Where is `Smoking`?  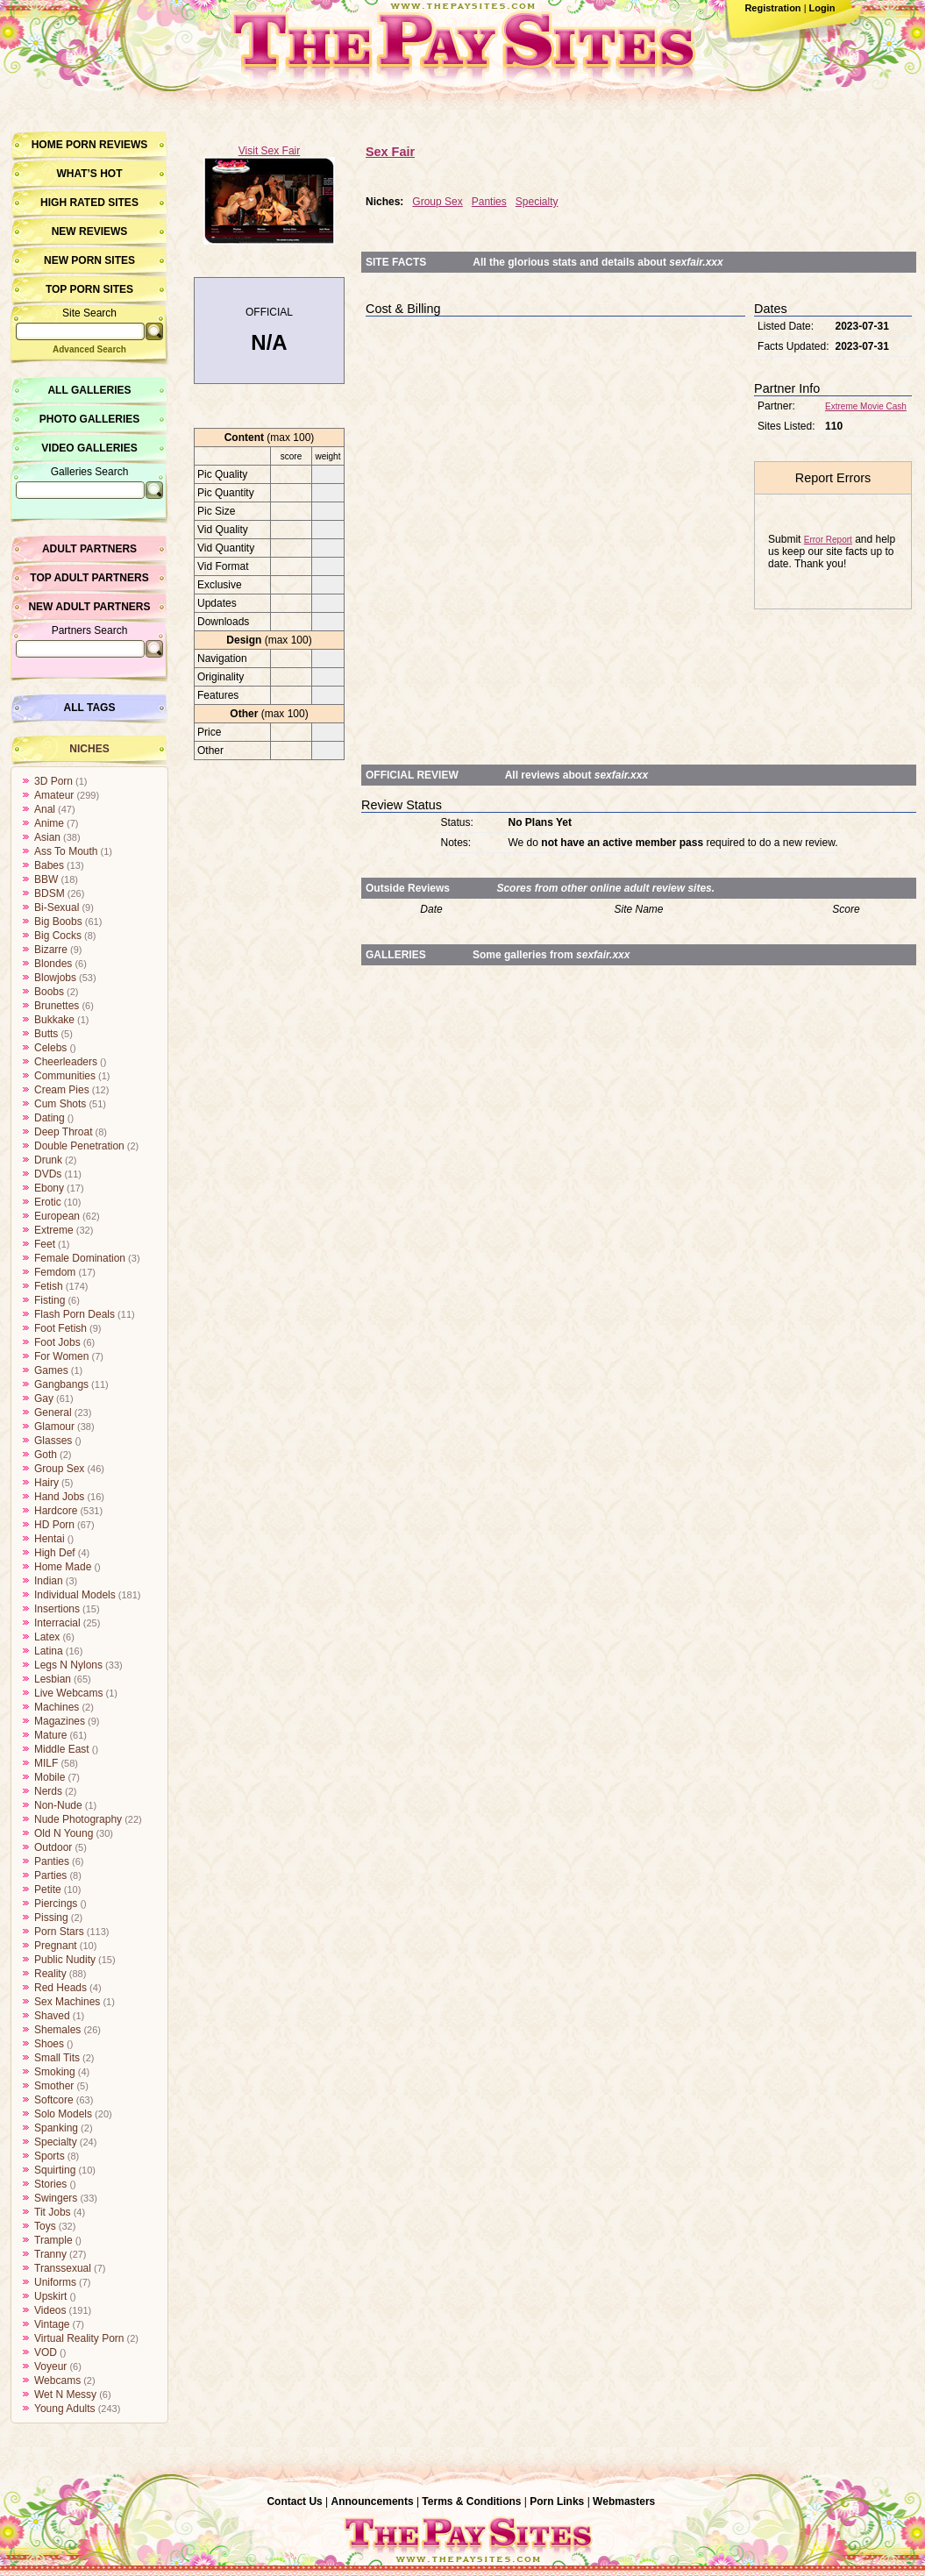 Smoking is located at coordinates (54, 2072).